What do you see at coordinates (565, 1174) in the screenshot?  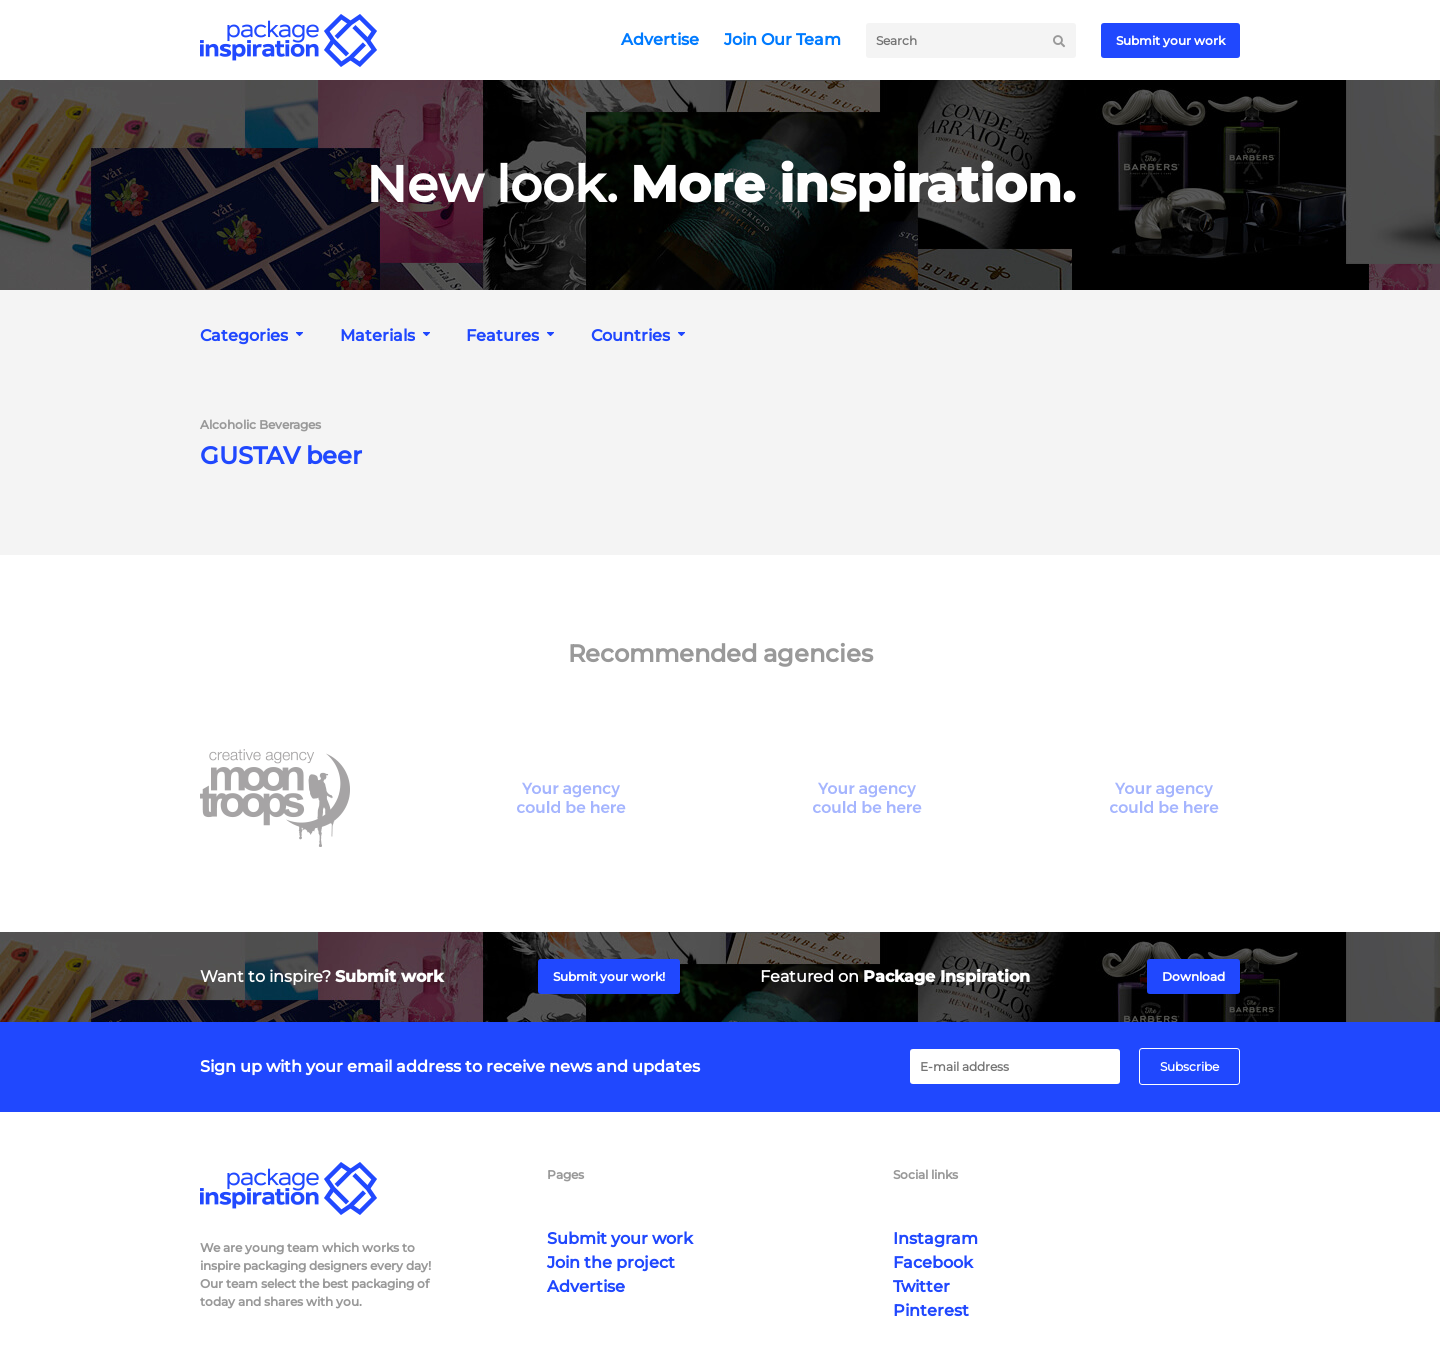 I see `Pages` at bounding box center [565, 1174].